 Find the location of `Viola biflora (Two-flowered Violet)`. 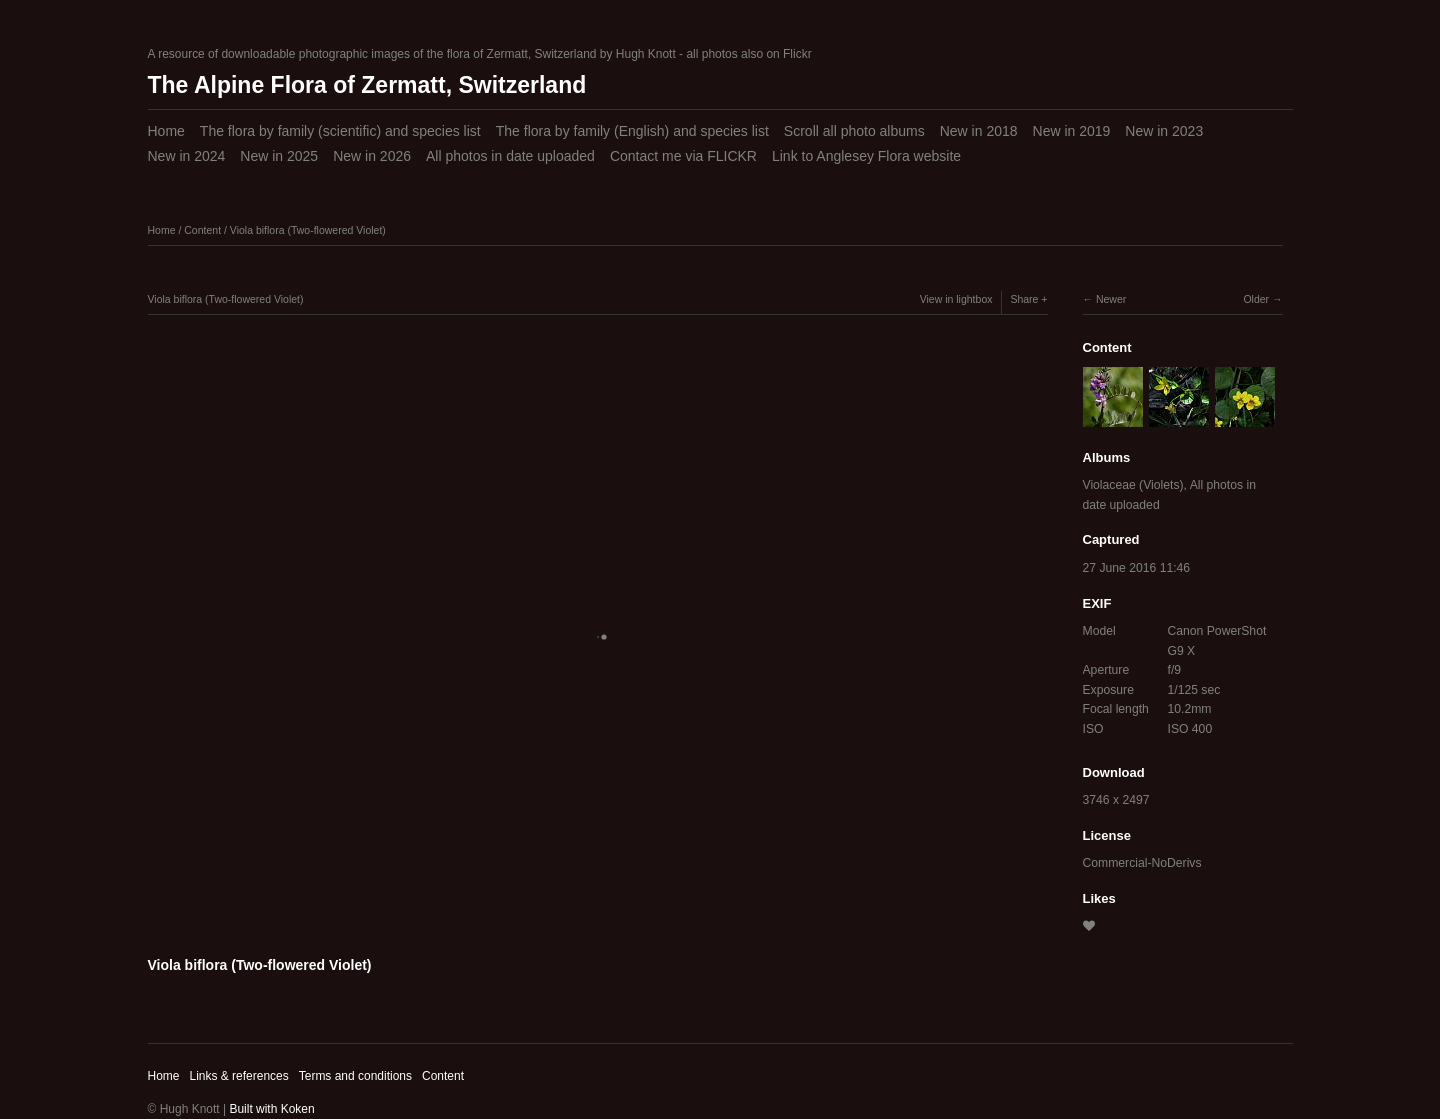

Viola biflora (Two-flowered Violet) is located at coordinates (308, 230).